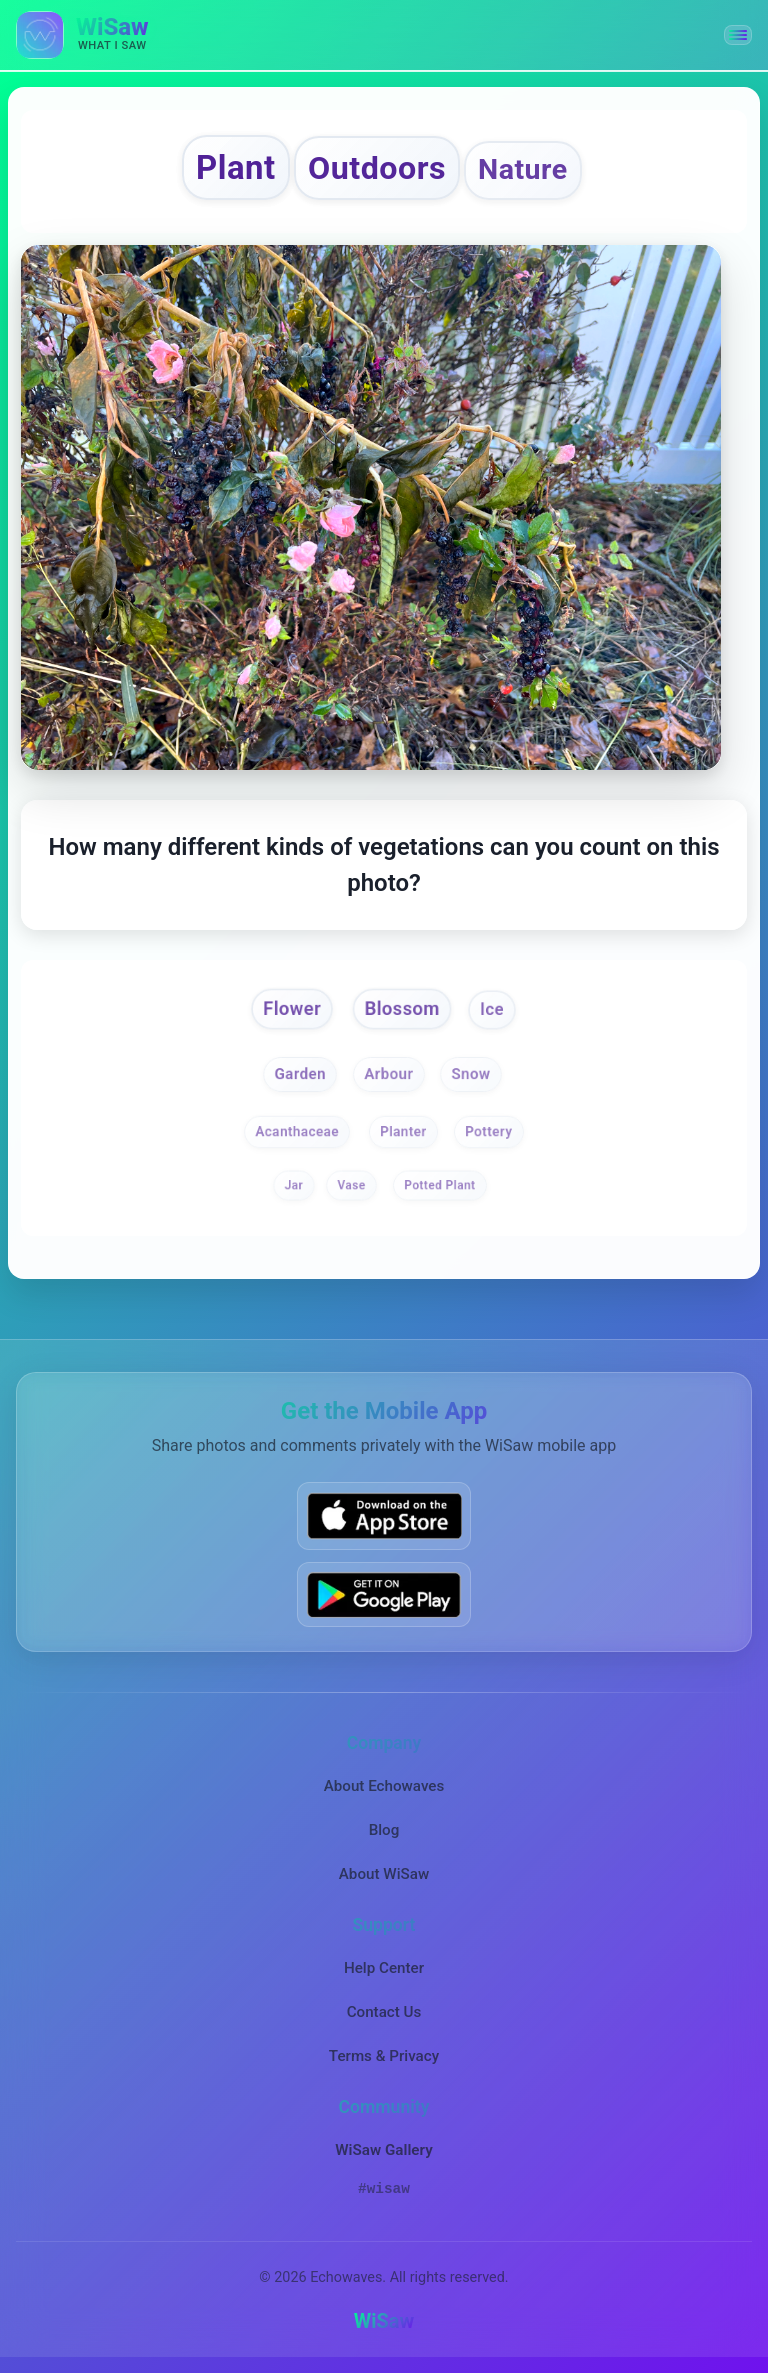 The width and height of the screenshot is (768, 2373). I want to click on Pottery, so click(488, 1131).